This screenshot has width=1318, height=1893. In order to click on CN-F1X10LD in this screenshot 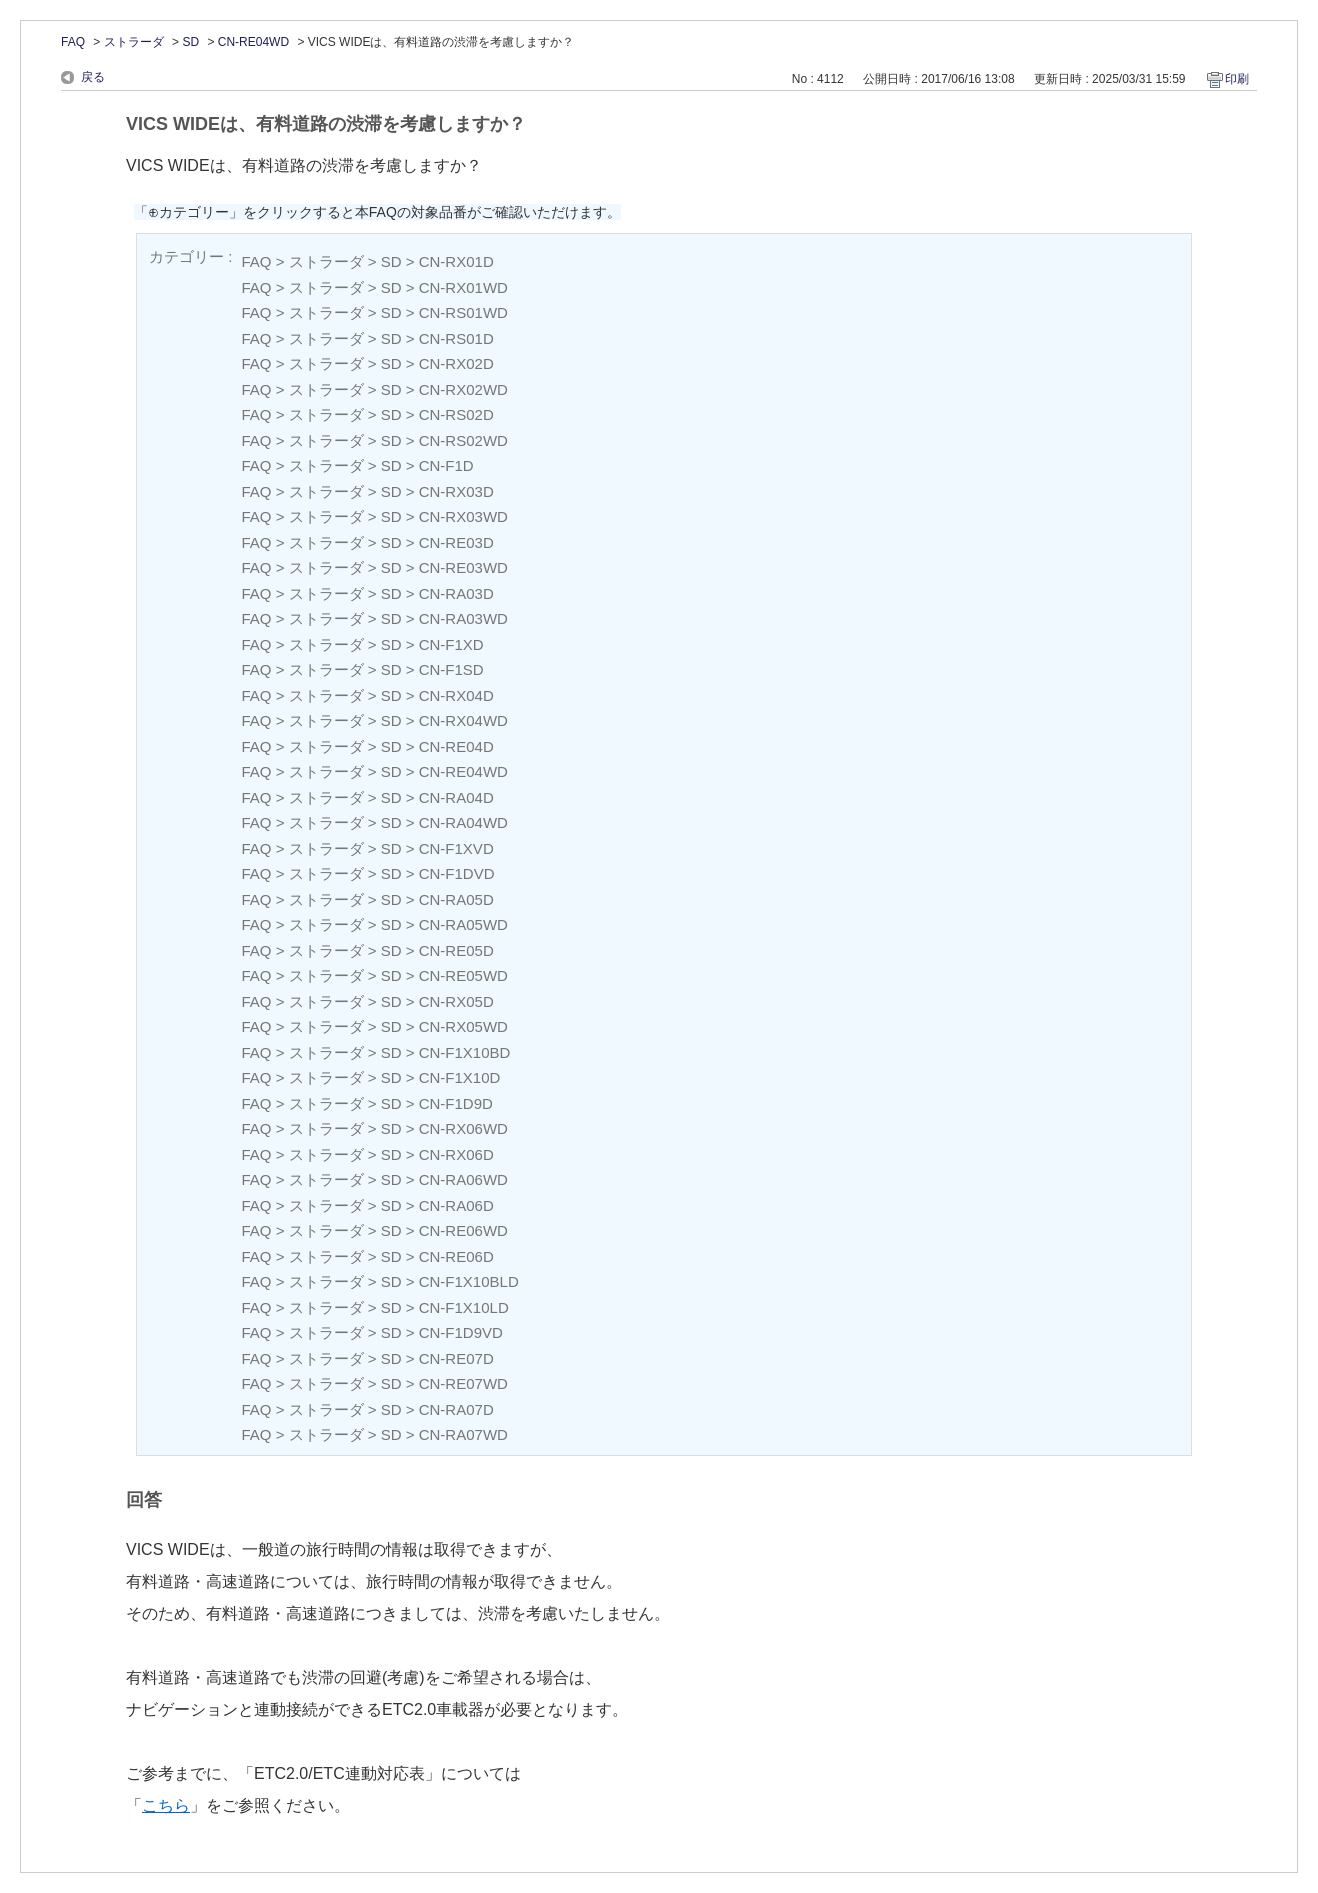, I will do `click(464, 1307)`.